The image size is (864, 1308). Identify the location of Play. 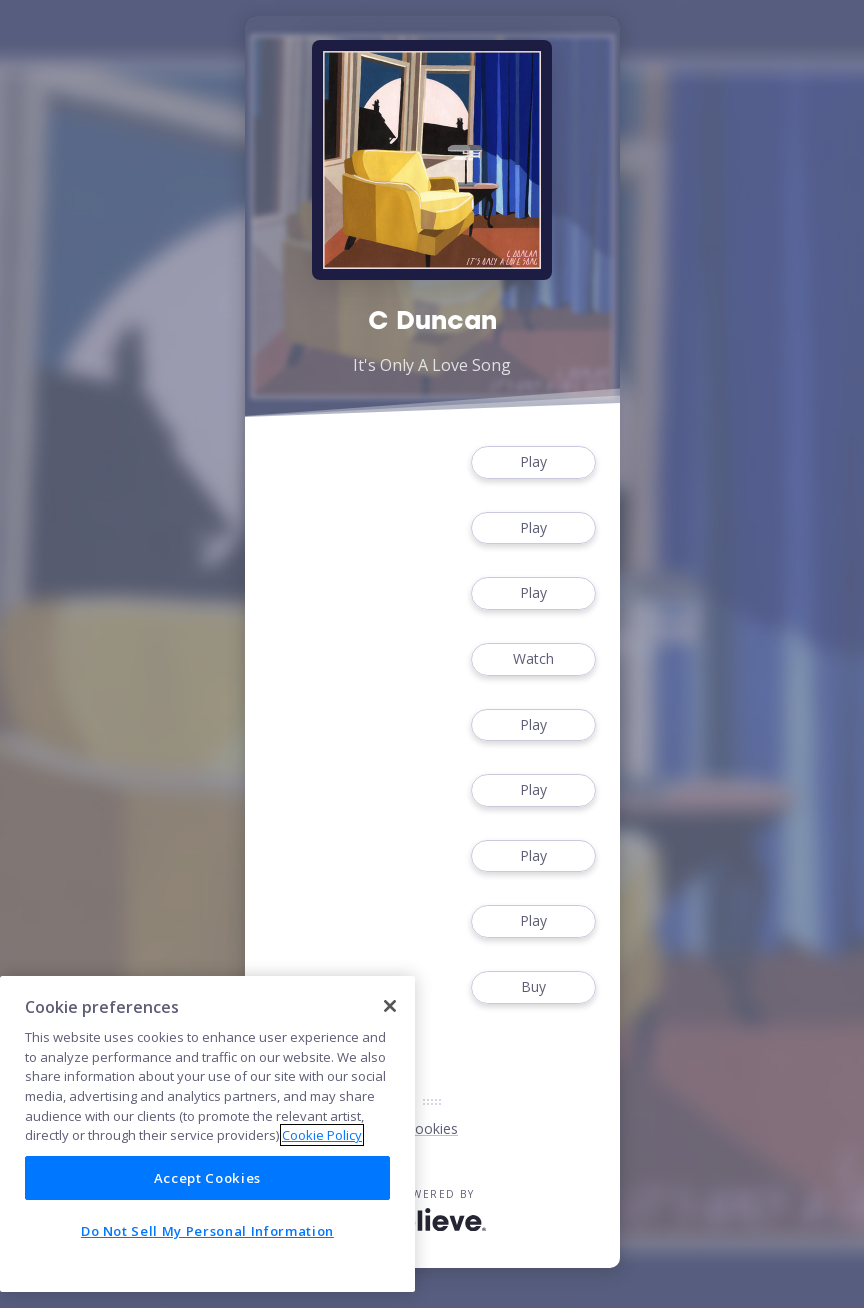
(533, 462).